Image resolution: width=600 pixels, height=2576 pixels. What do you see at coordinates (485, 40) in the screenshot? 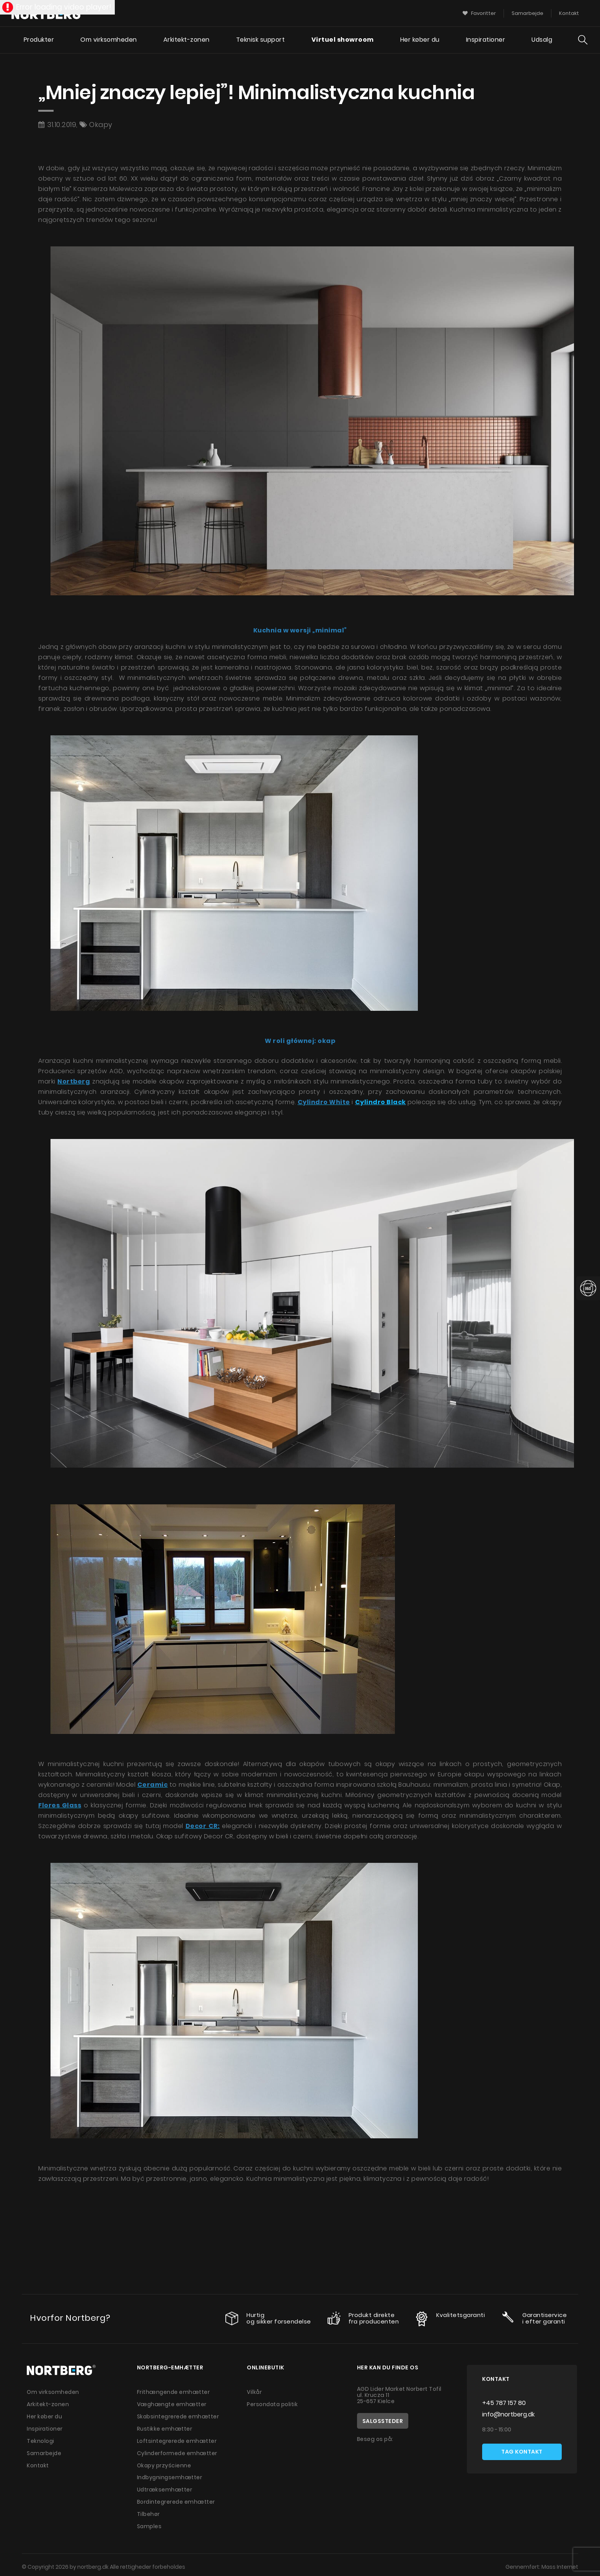
I see `Inspirationer` at bounding box center [485, 40].